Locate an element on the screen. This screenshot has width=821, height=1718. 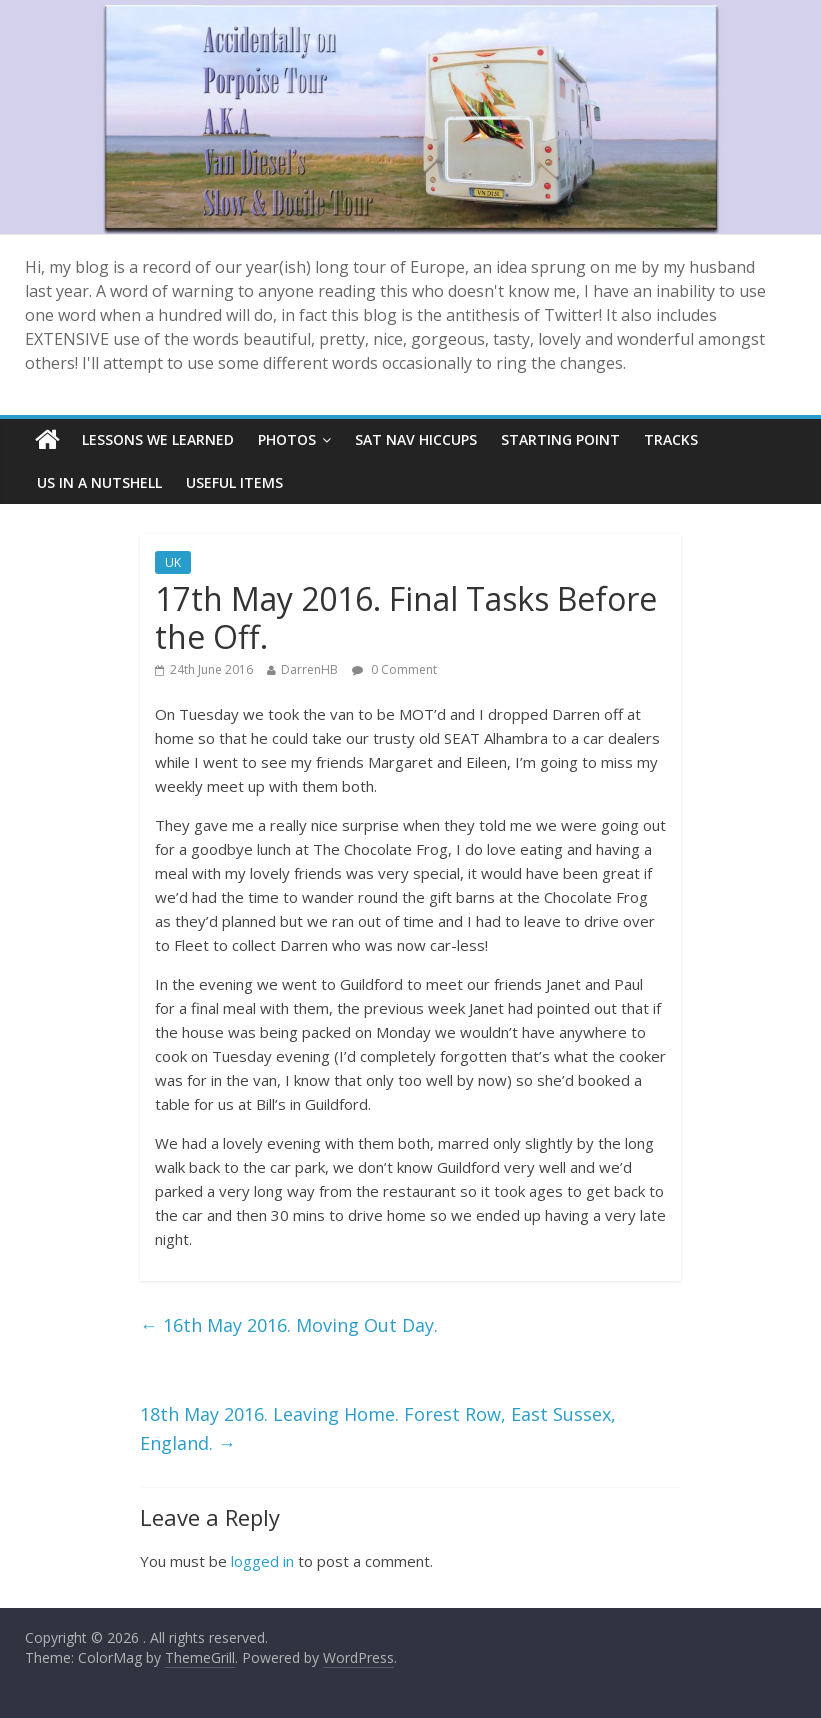
Useful items is located at coordinates (234, 482).